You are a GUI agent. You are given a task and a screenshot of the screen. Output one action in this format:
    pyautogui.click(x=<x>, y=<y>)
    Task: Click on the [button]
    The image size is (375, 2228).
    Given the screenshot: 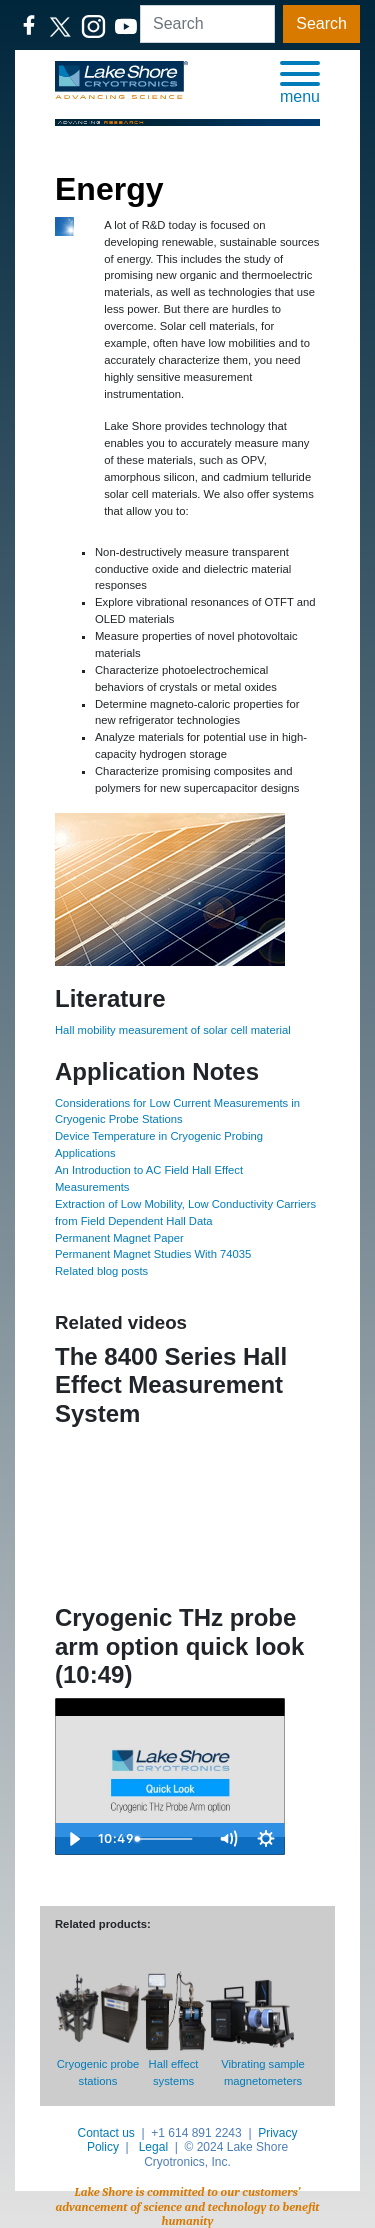 What is the action you would take?
    pyautogui.click(x=300, y=81)
    